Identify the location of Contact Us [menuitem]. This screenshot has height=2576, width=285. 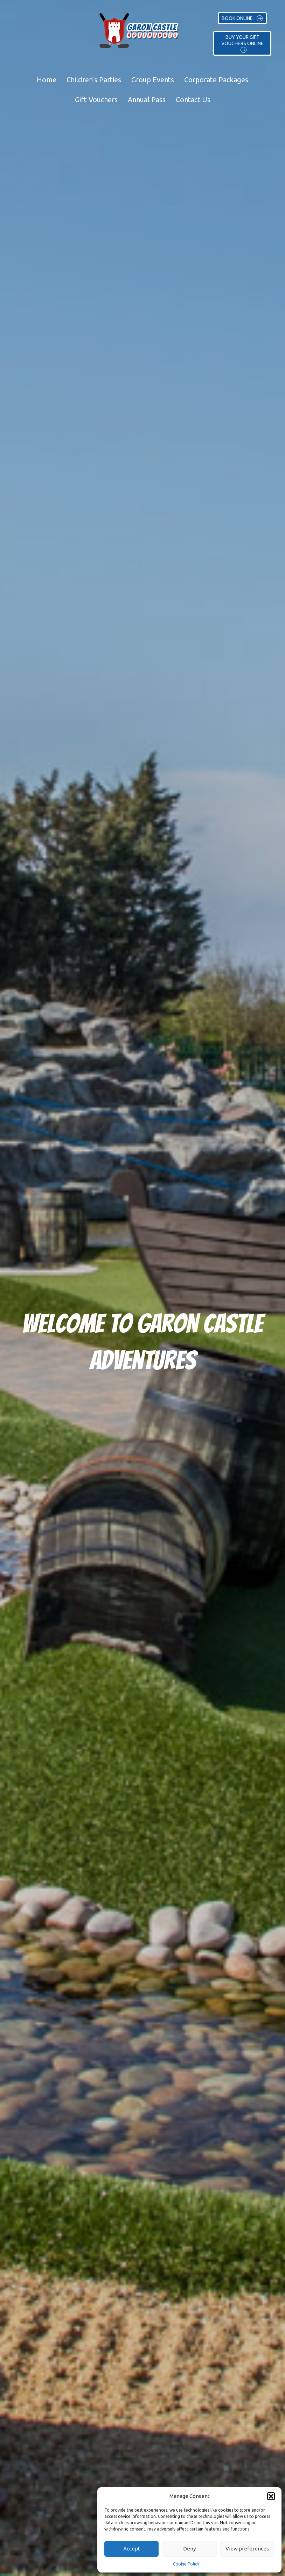
(193, 100).